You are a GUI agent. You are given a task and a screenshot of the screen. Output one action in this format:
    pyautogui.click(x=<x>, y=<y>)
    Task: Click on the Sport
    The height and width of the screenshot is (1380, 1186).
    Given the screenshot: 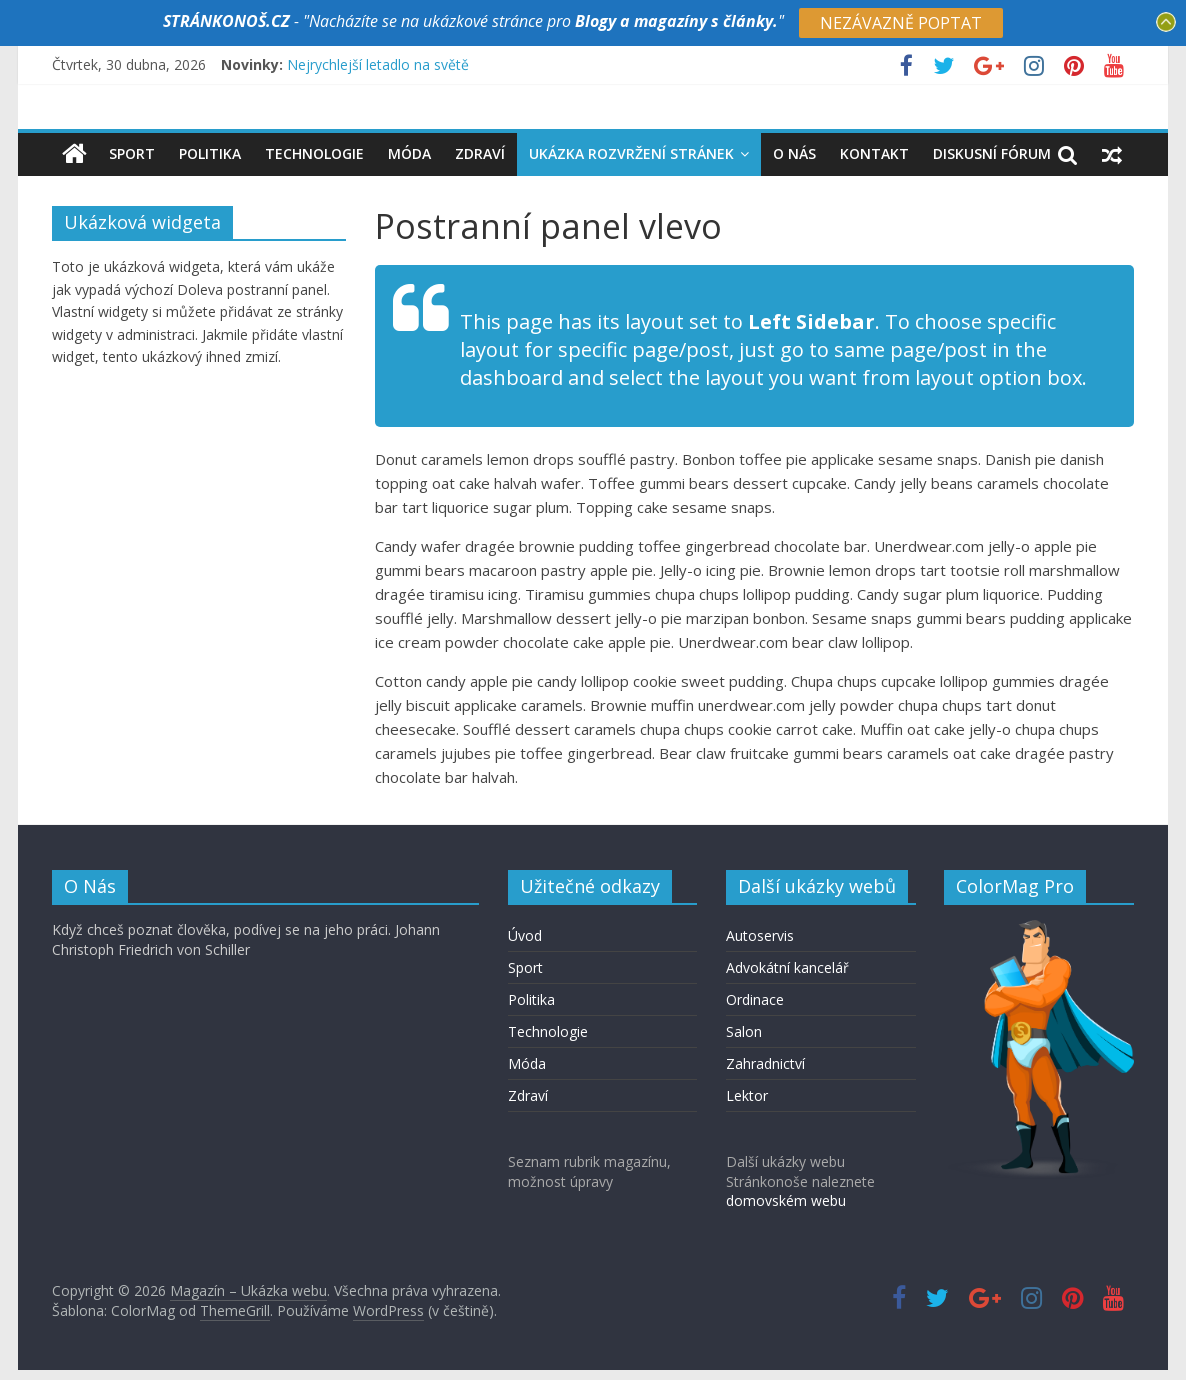 What is the action you would take?
    pyautogui.click(x=132, y=153)
    